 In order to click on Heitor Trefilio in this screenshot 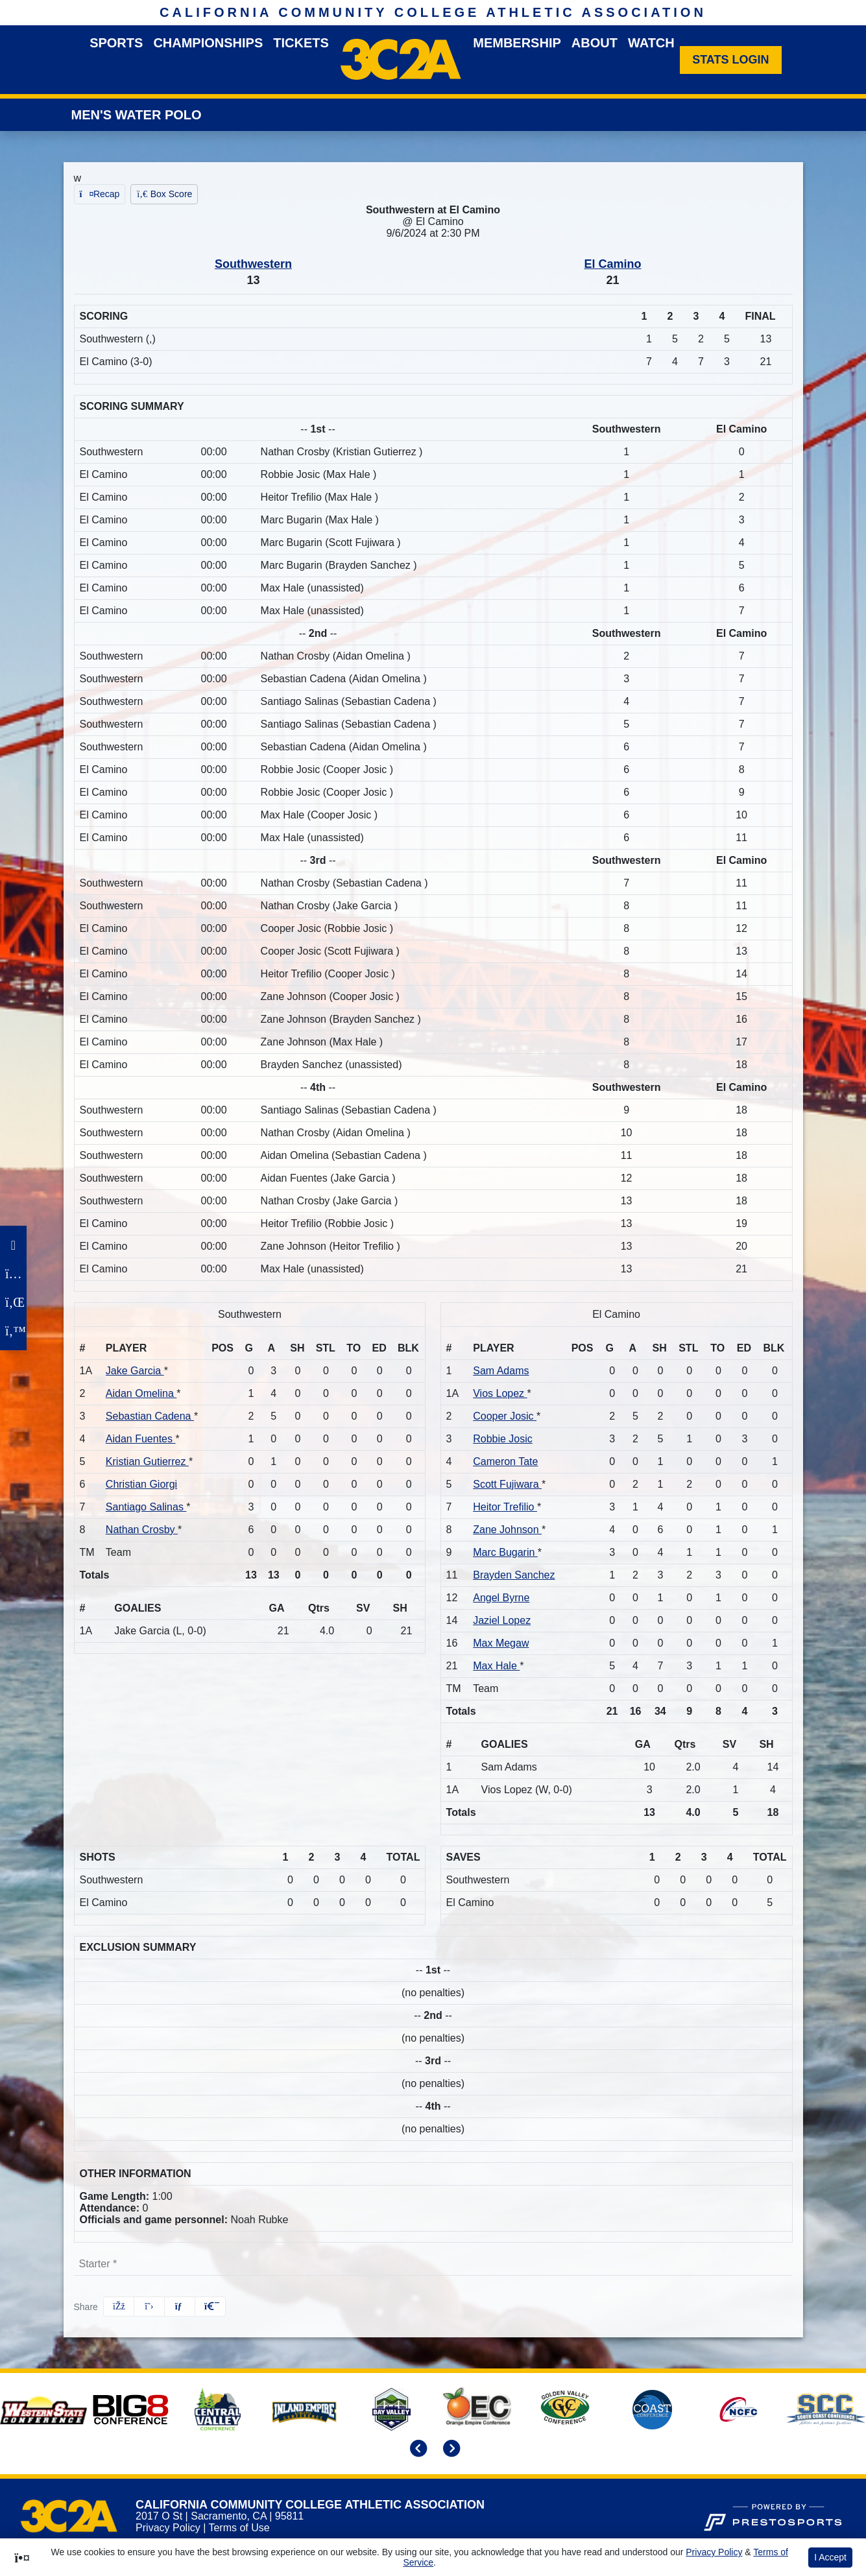, I will do `click(505, 1506)`.